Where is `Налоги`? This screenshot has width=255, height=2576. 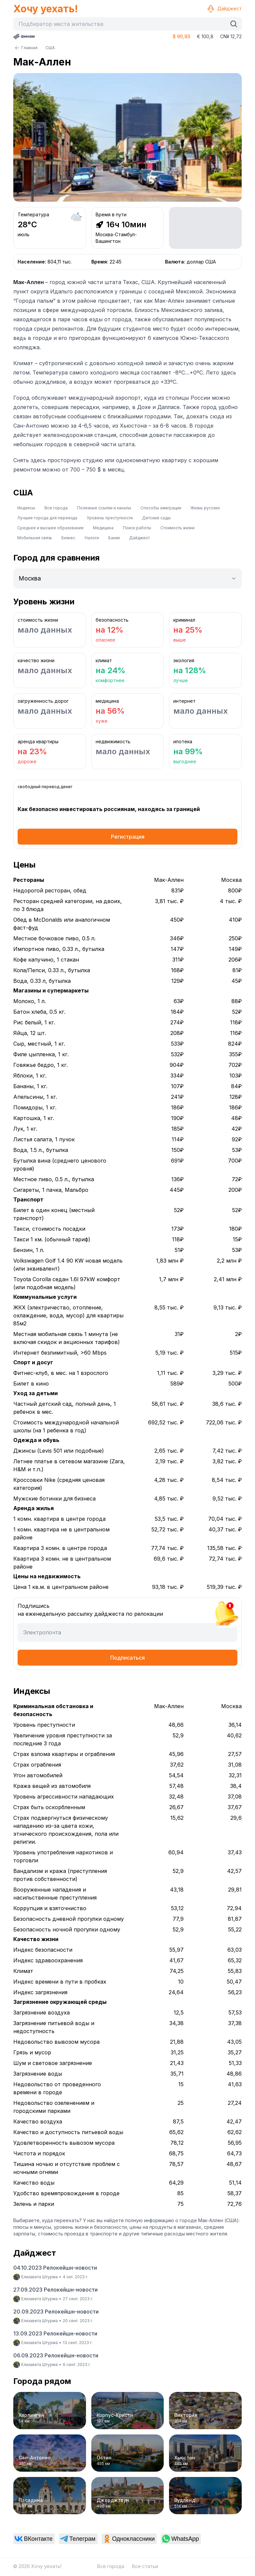 Налоги is located at coordinates (92, 537).